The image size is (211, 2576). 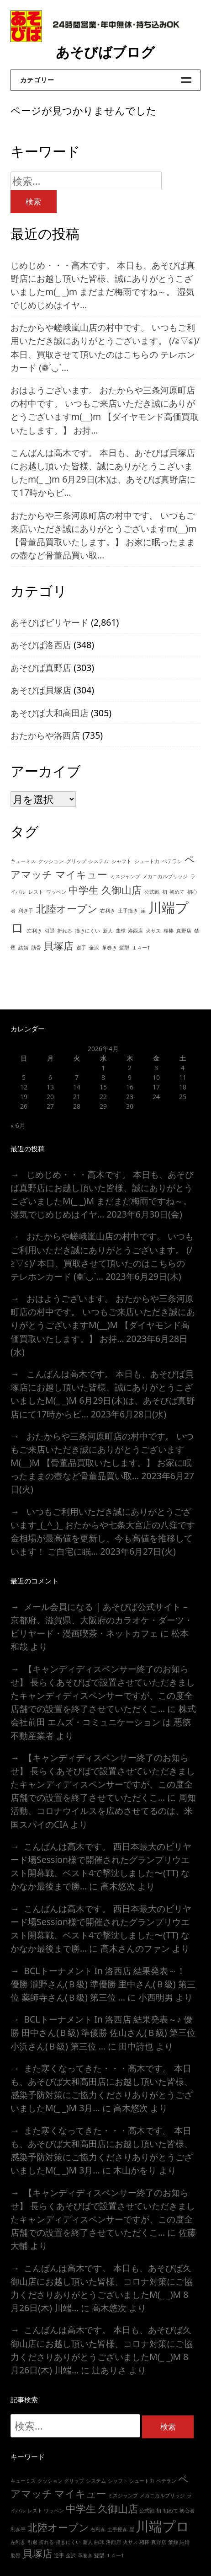 I want to click on 髪型 [髪型 (1個の項目)], so click(x=124, y=948).